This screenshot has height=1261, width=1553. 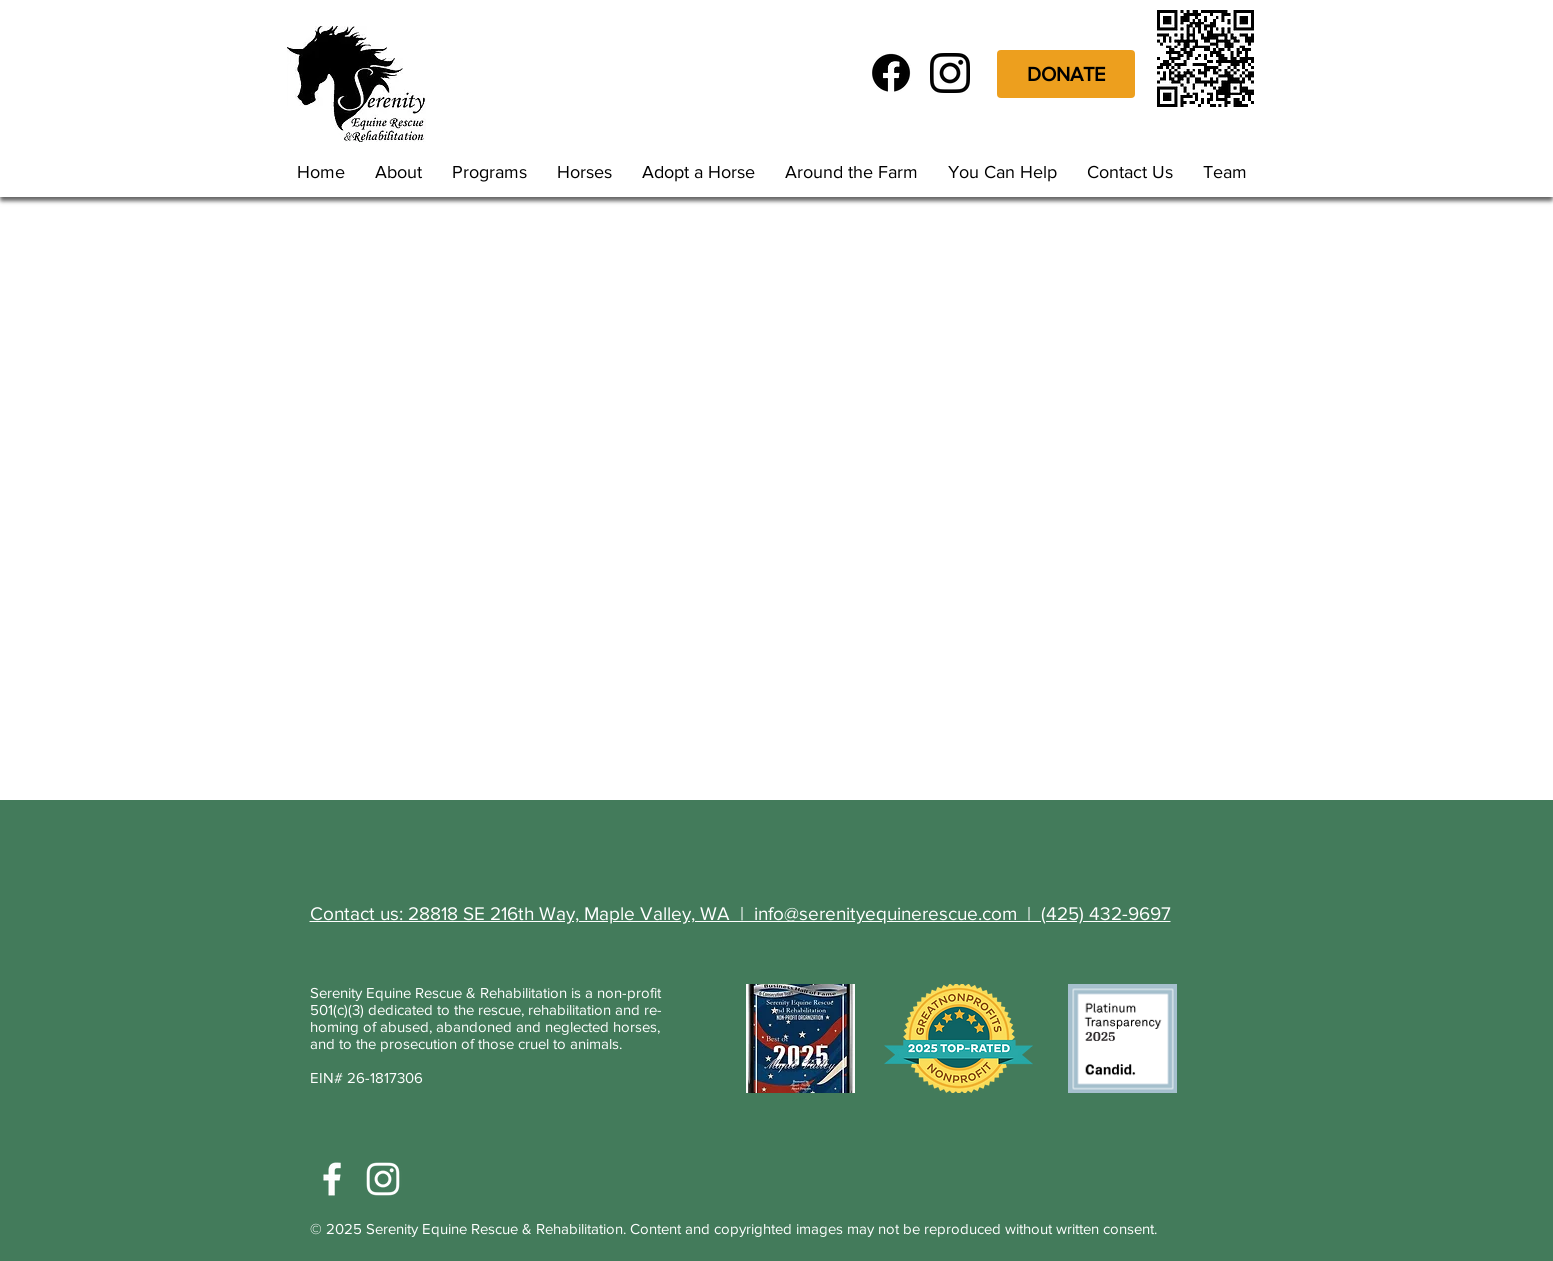 I want to click on [White Facebook Icon], so click(x=332, y=1179).